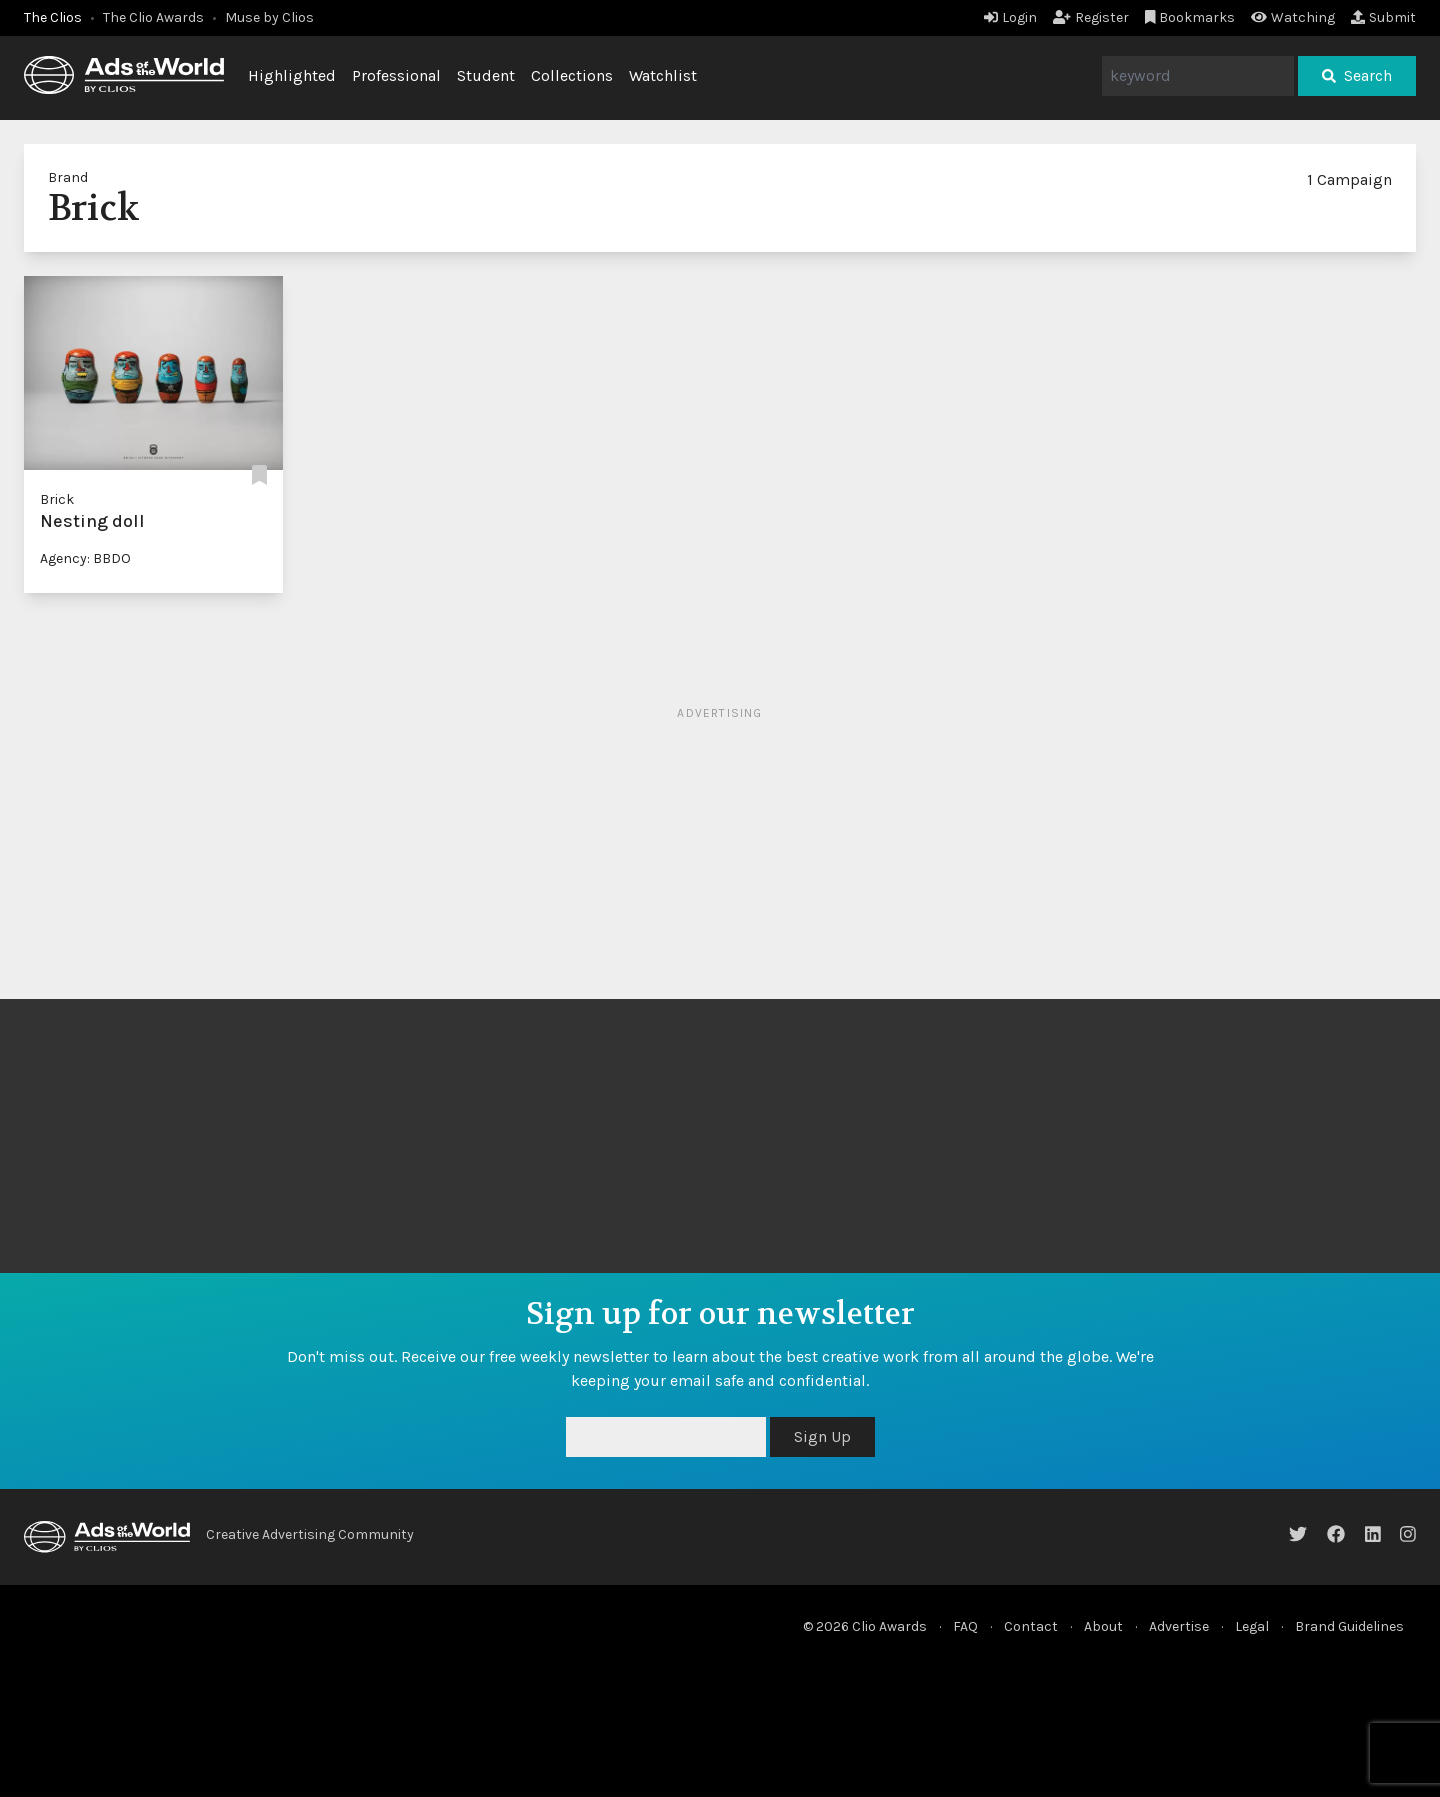 This screenshot has width=1440, height=1797. I want to click on About, so click(1103, 1626).